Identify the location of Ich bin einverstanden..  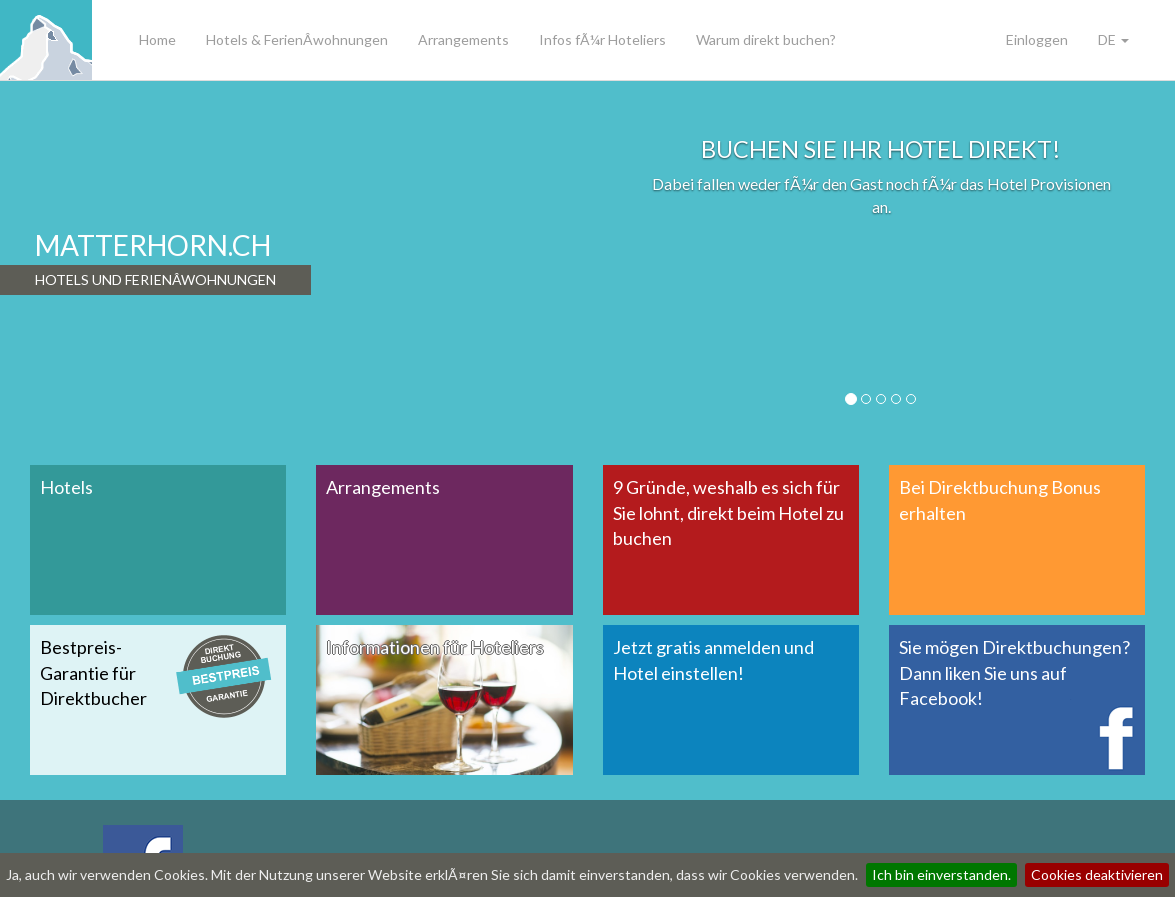
(941, 874).